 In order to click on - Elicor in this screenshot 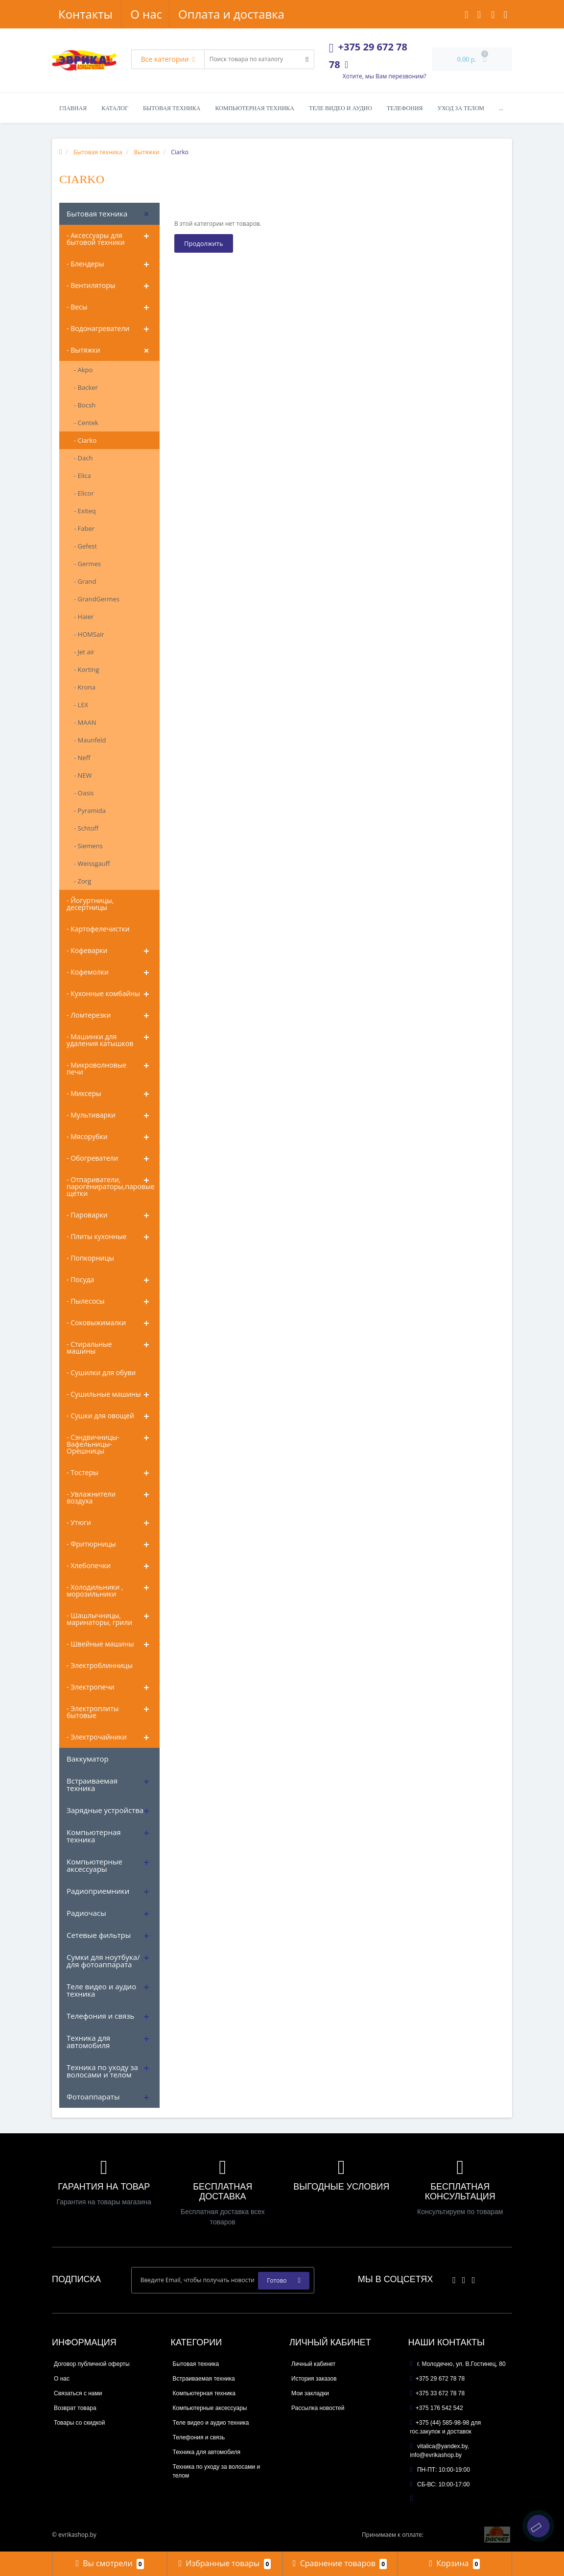, I will do `click(84, 493)`.